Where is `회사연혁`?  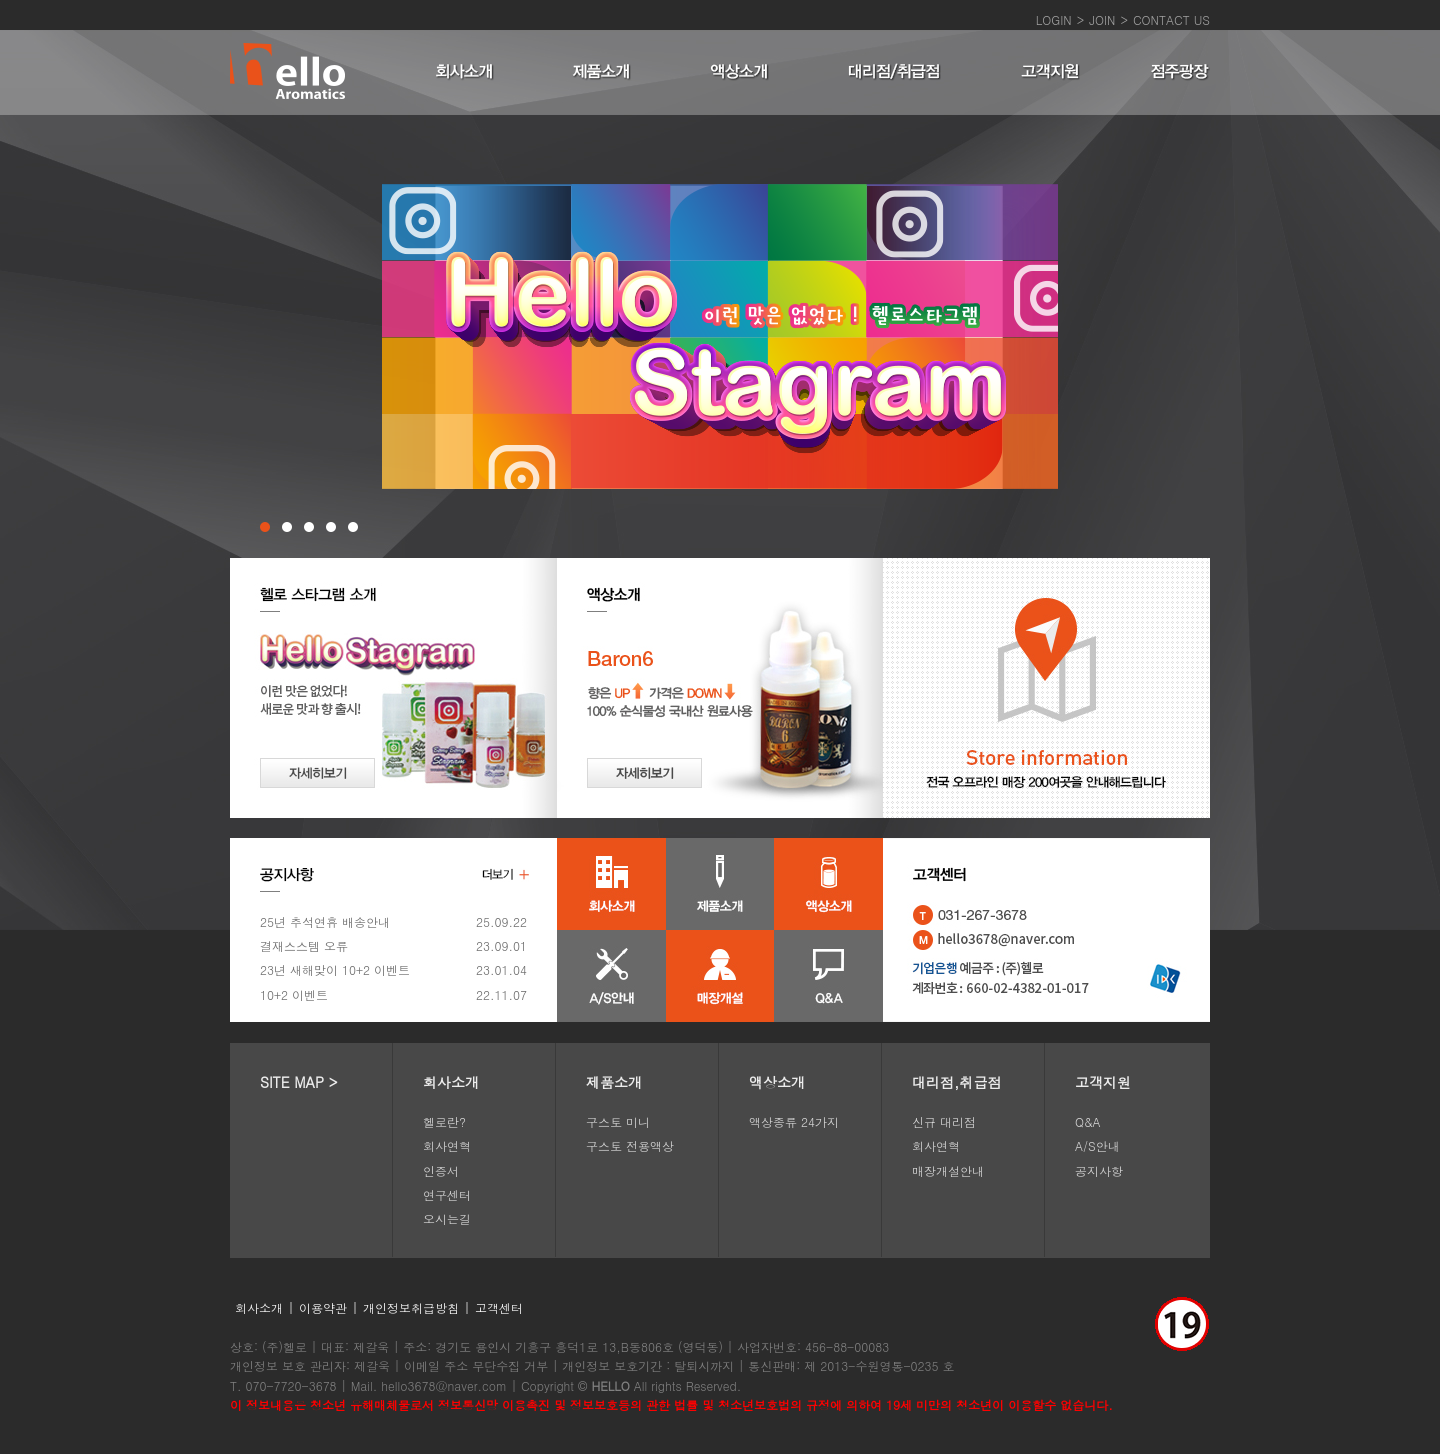 회사연혁 is located at coordinates (447, 1145).